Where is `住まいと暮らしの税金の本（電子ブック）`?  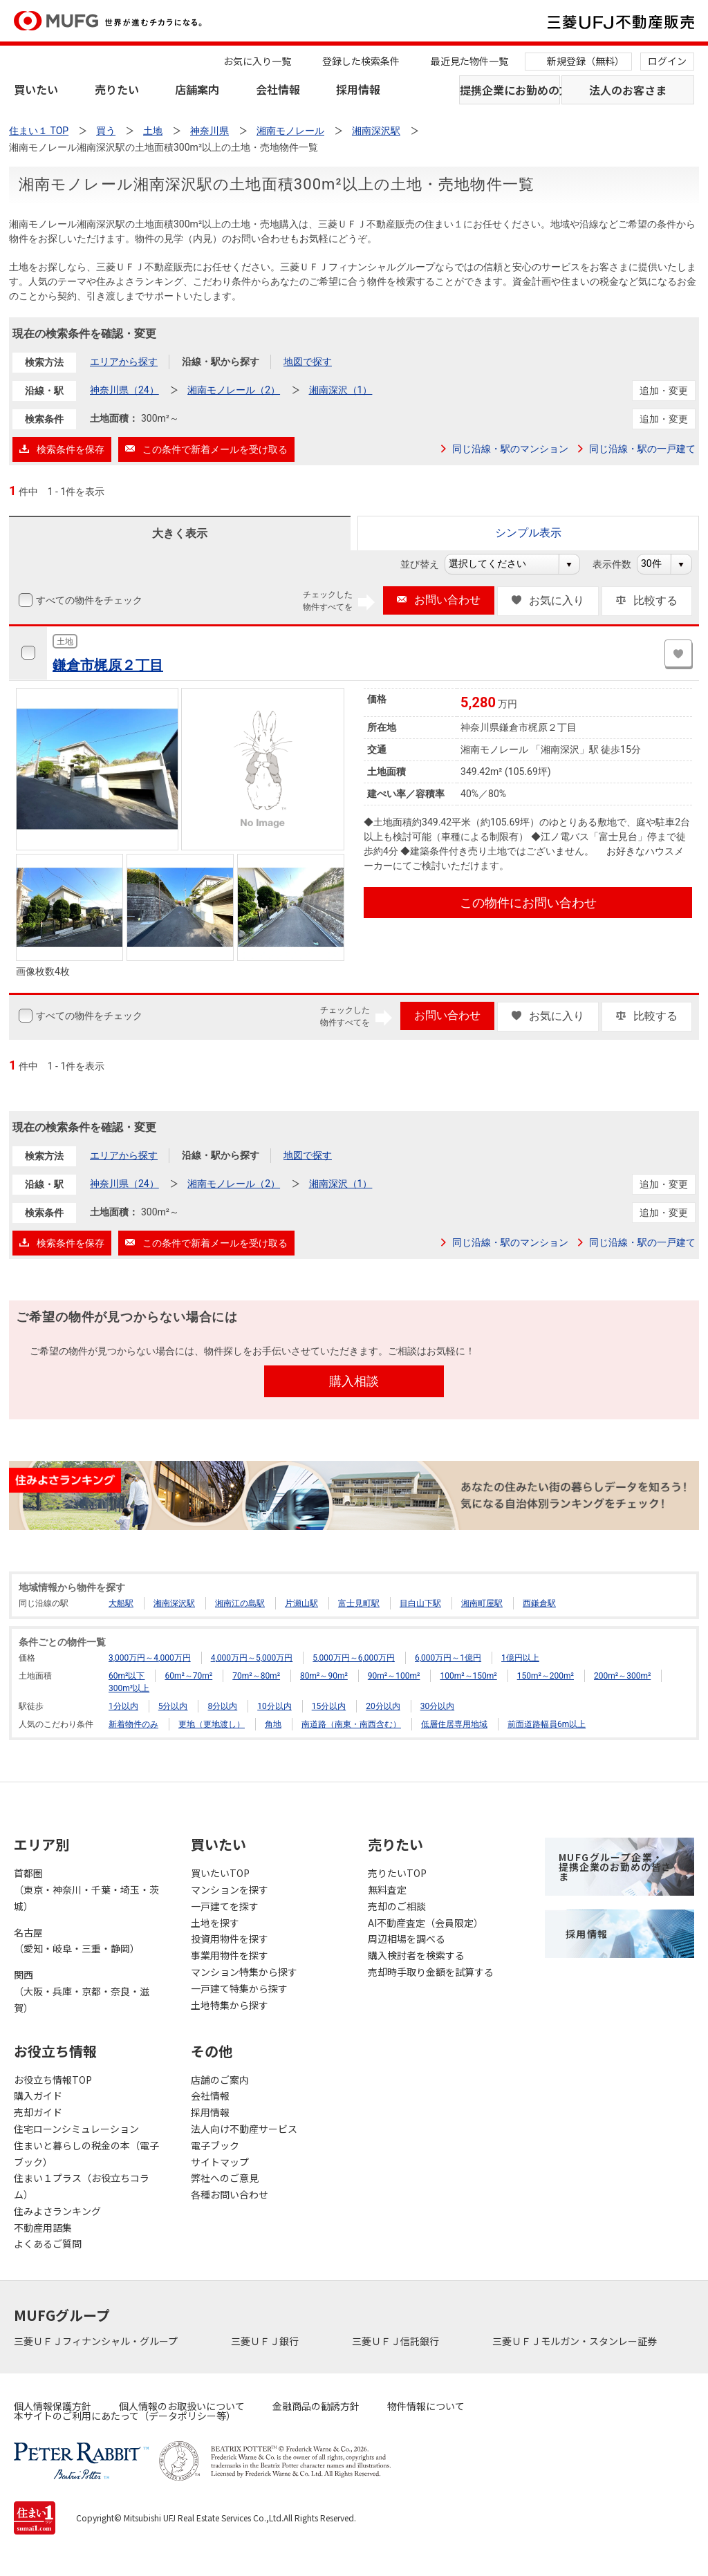
住まいと暮らしの税金の本（電子ブック） is located at coordinates (86, 2153).